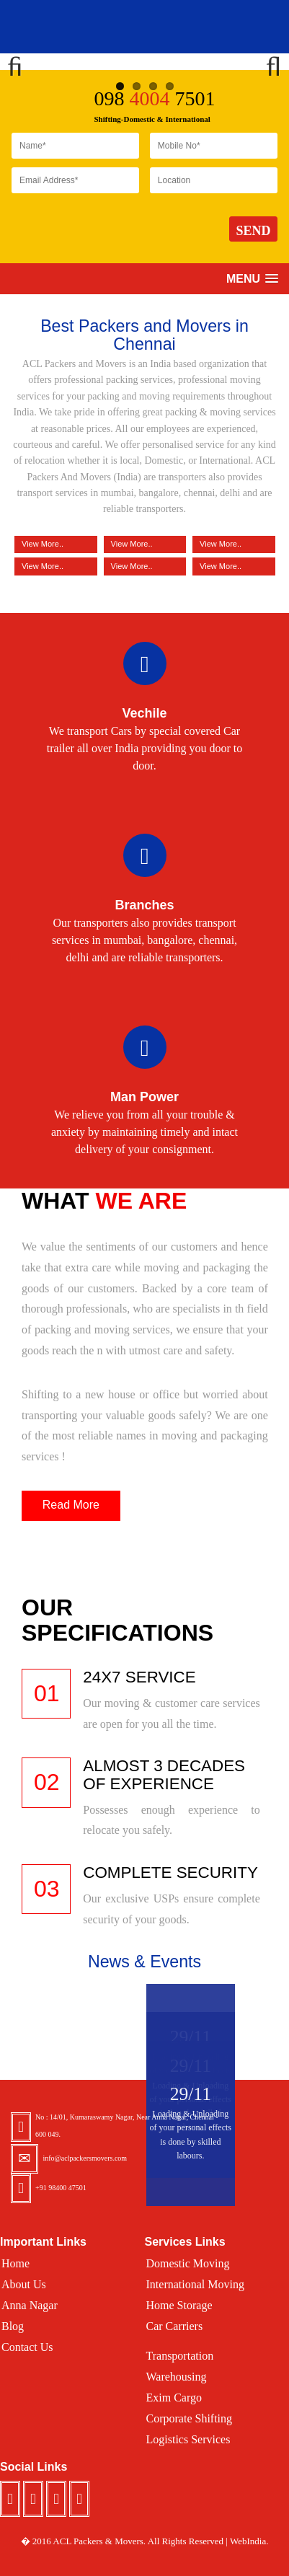  What do you see at coordinates (29, 2305) in the screenshot?
I see `Anna Nagar` at bounding box center [29, 2305].